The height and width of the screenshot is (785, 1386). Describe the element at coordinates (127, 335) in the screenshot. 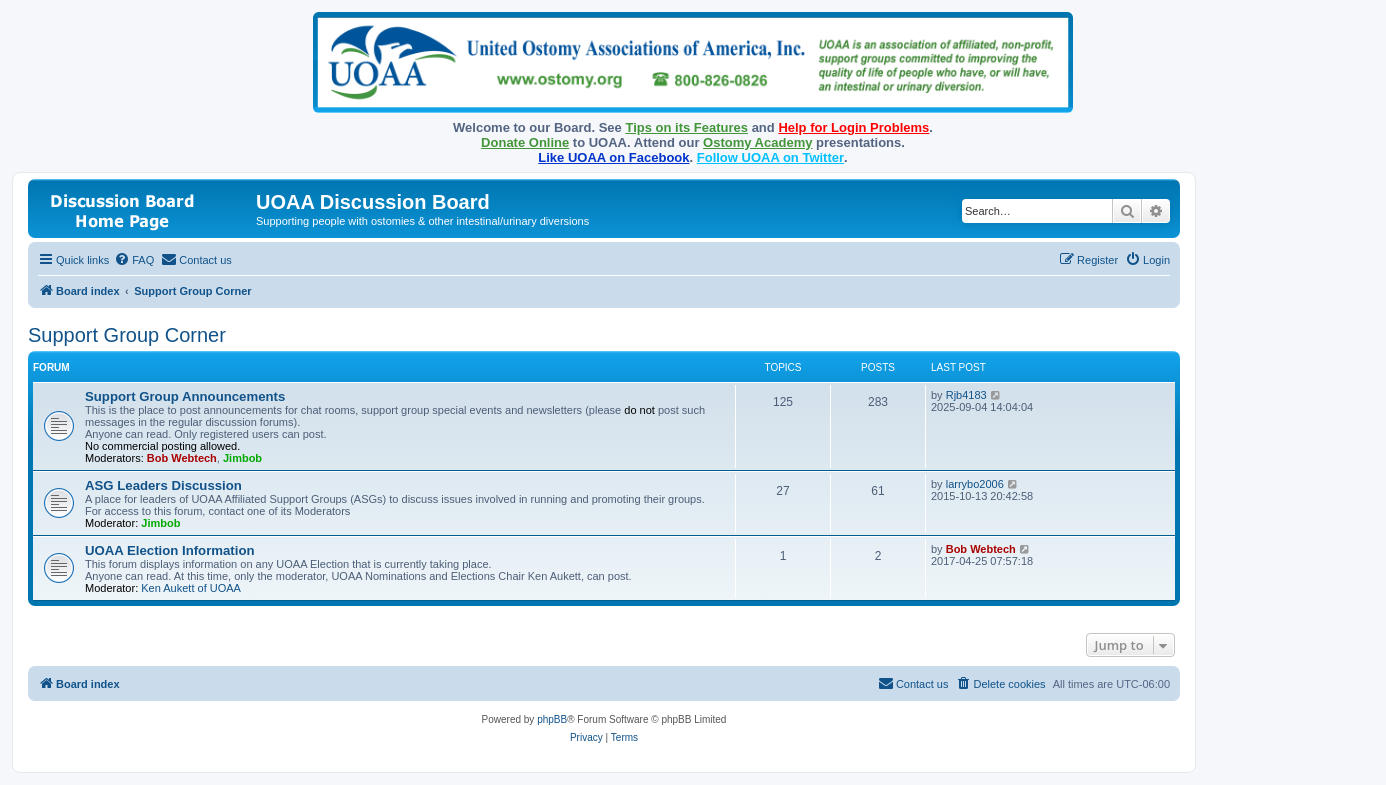

I see `Support Group Corner` at that location.